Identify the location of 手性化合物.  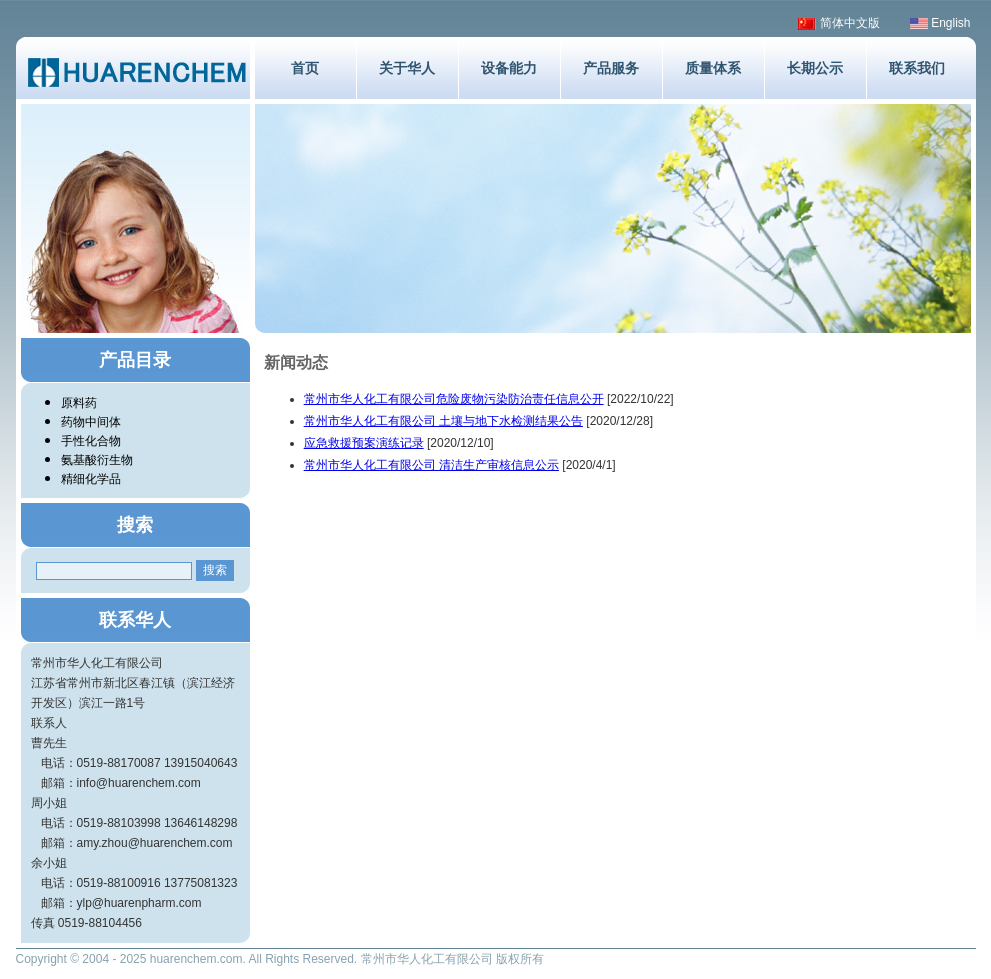
(91, 441).